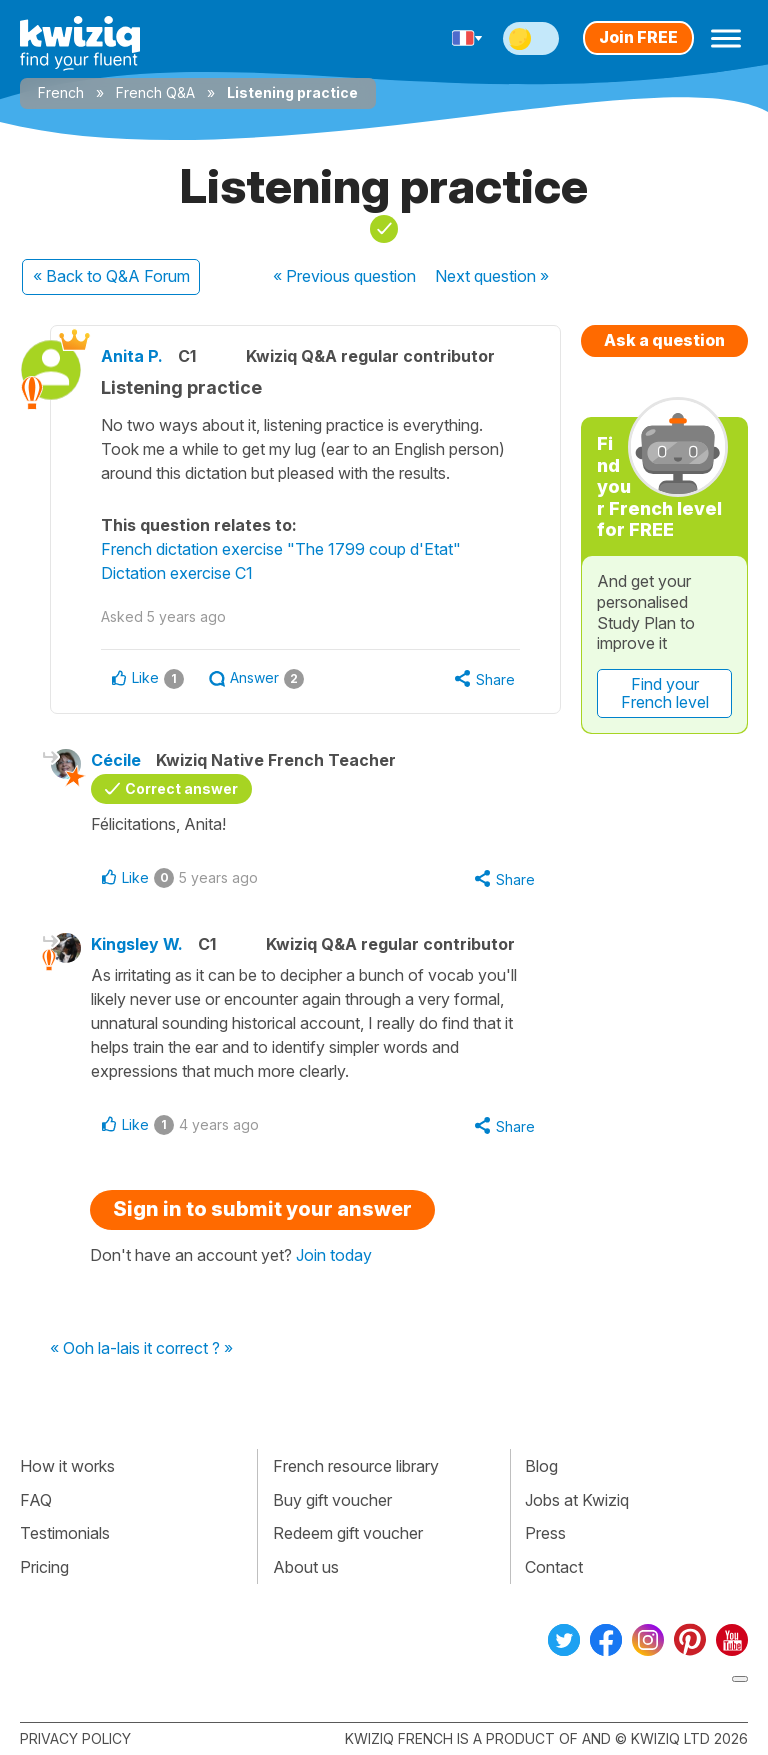  I want to click on Press, so click(545, 1533).